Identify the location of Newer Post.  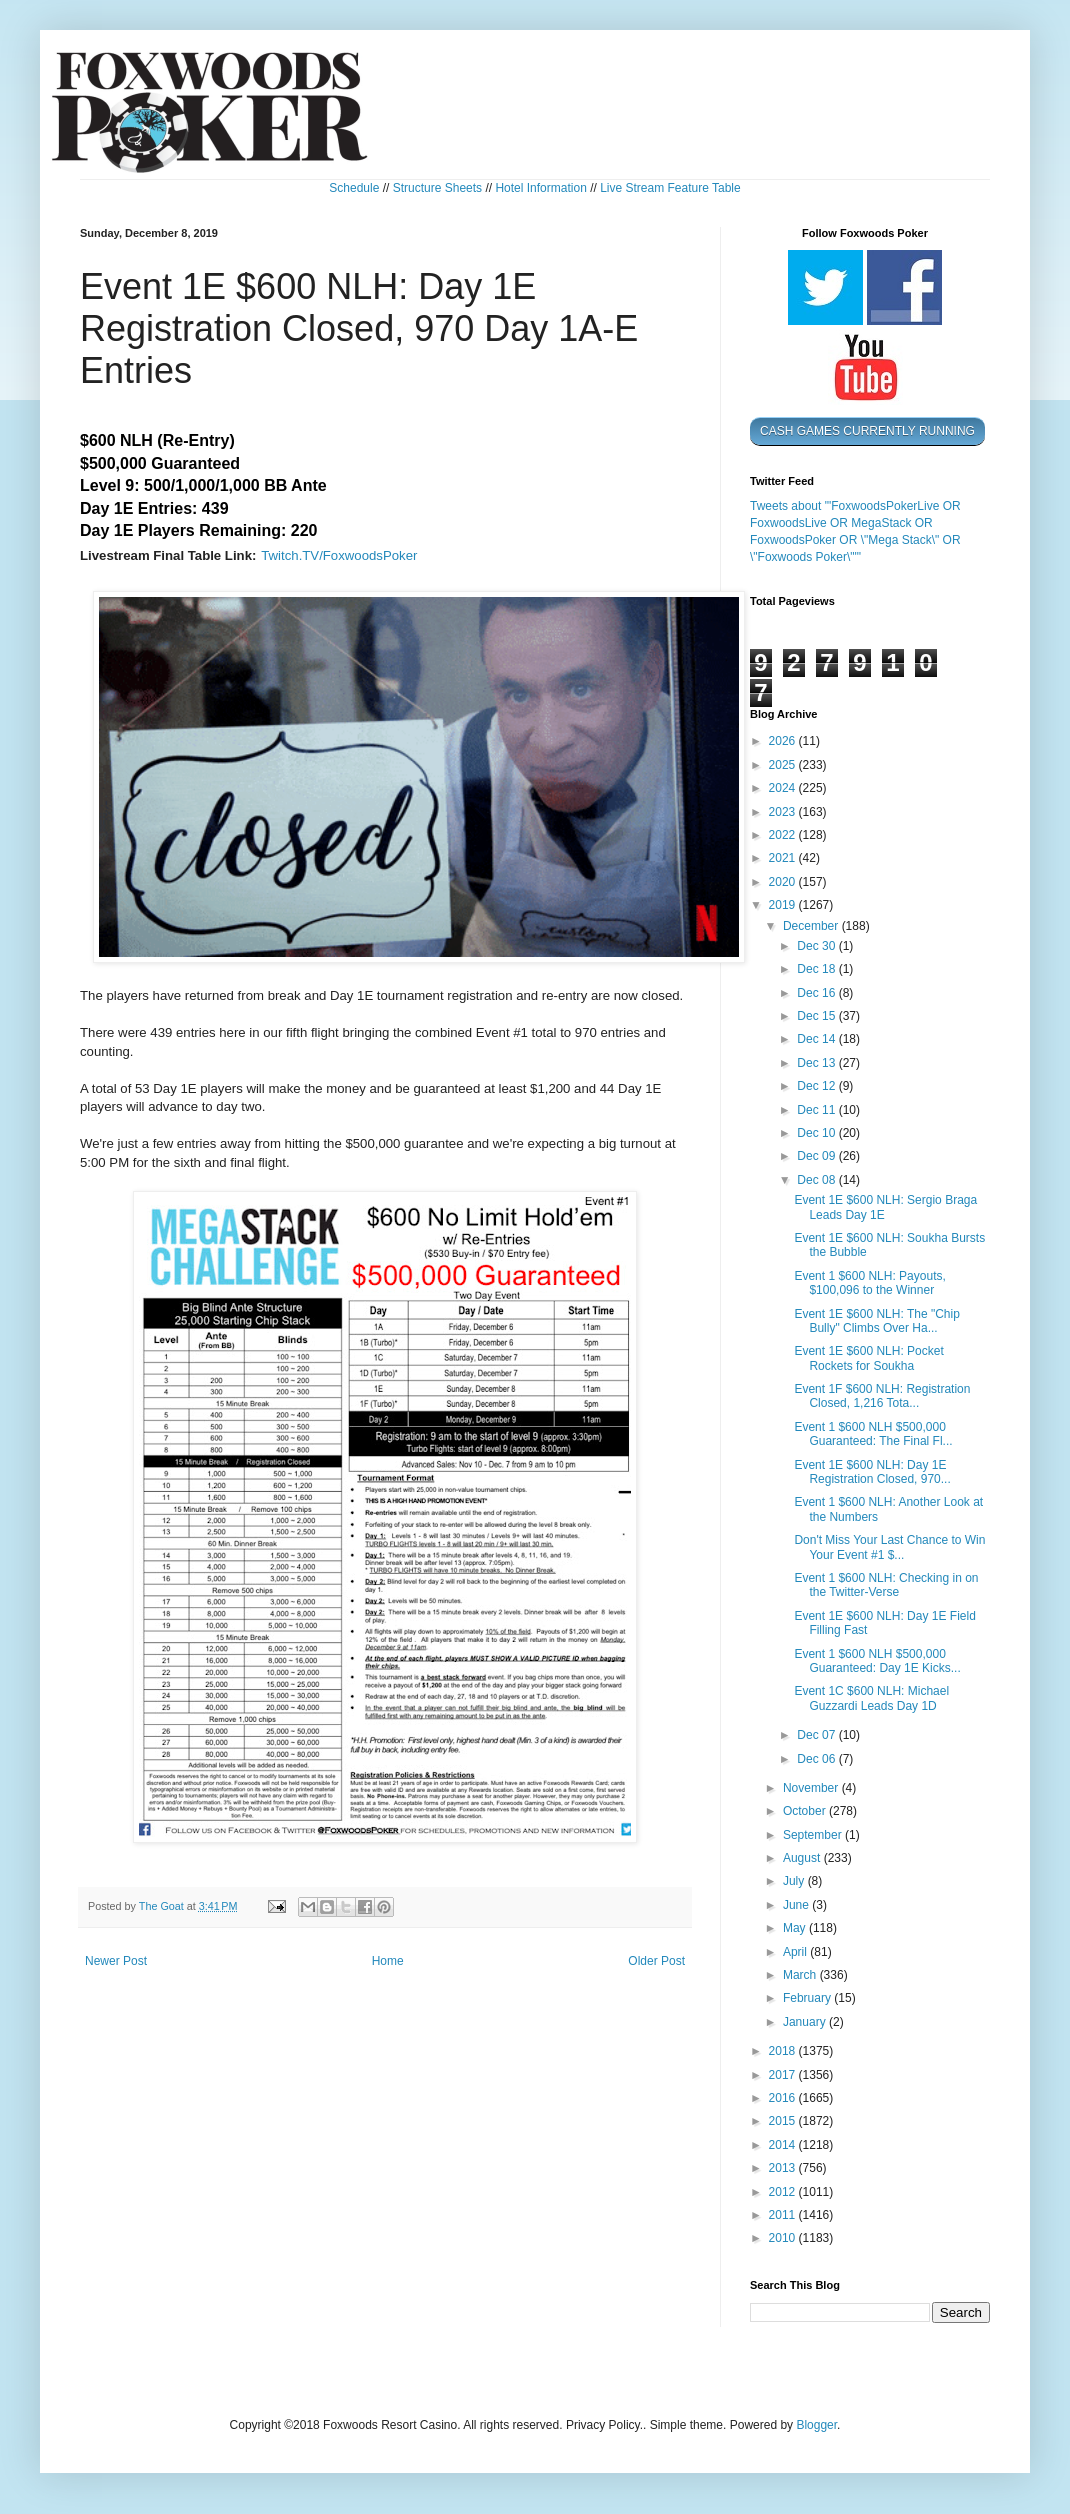
(116, 1961).